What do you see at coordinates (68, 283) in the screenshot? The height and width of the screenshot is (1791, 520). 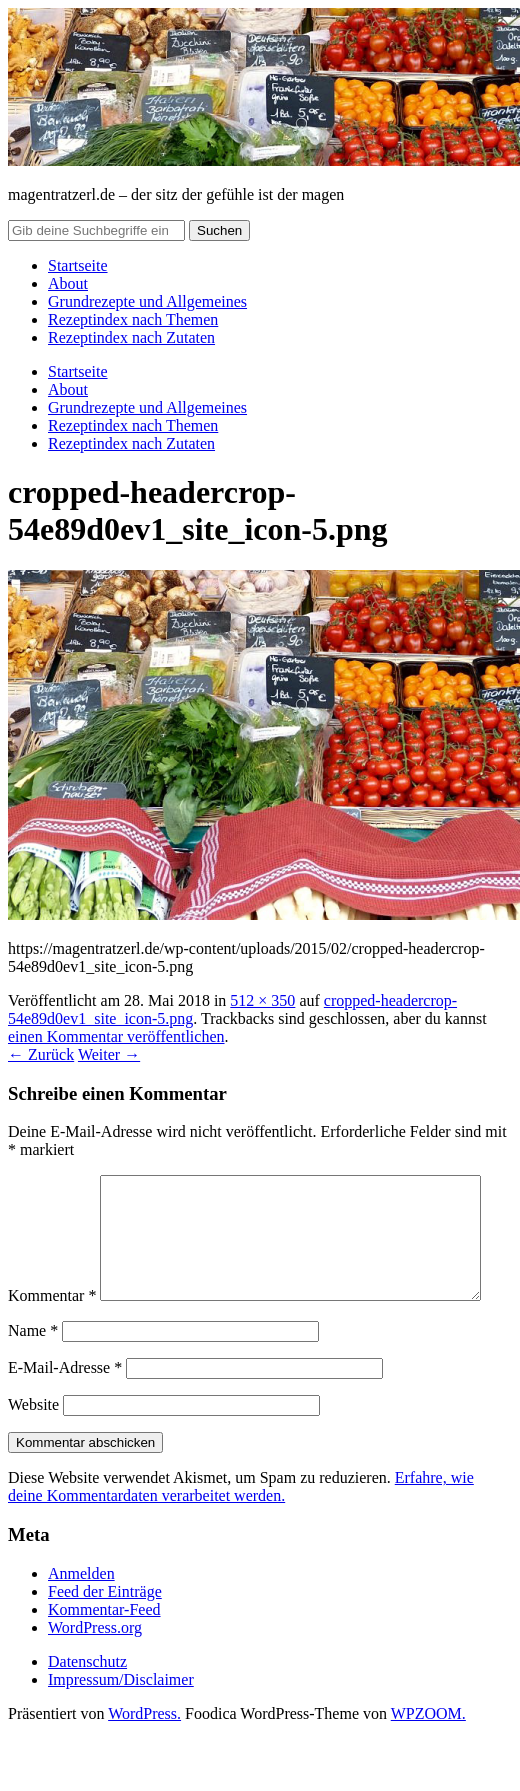 I see `About` at bounding box center [68, 283].